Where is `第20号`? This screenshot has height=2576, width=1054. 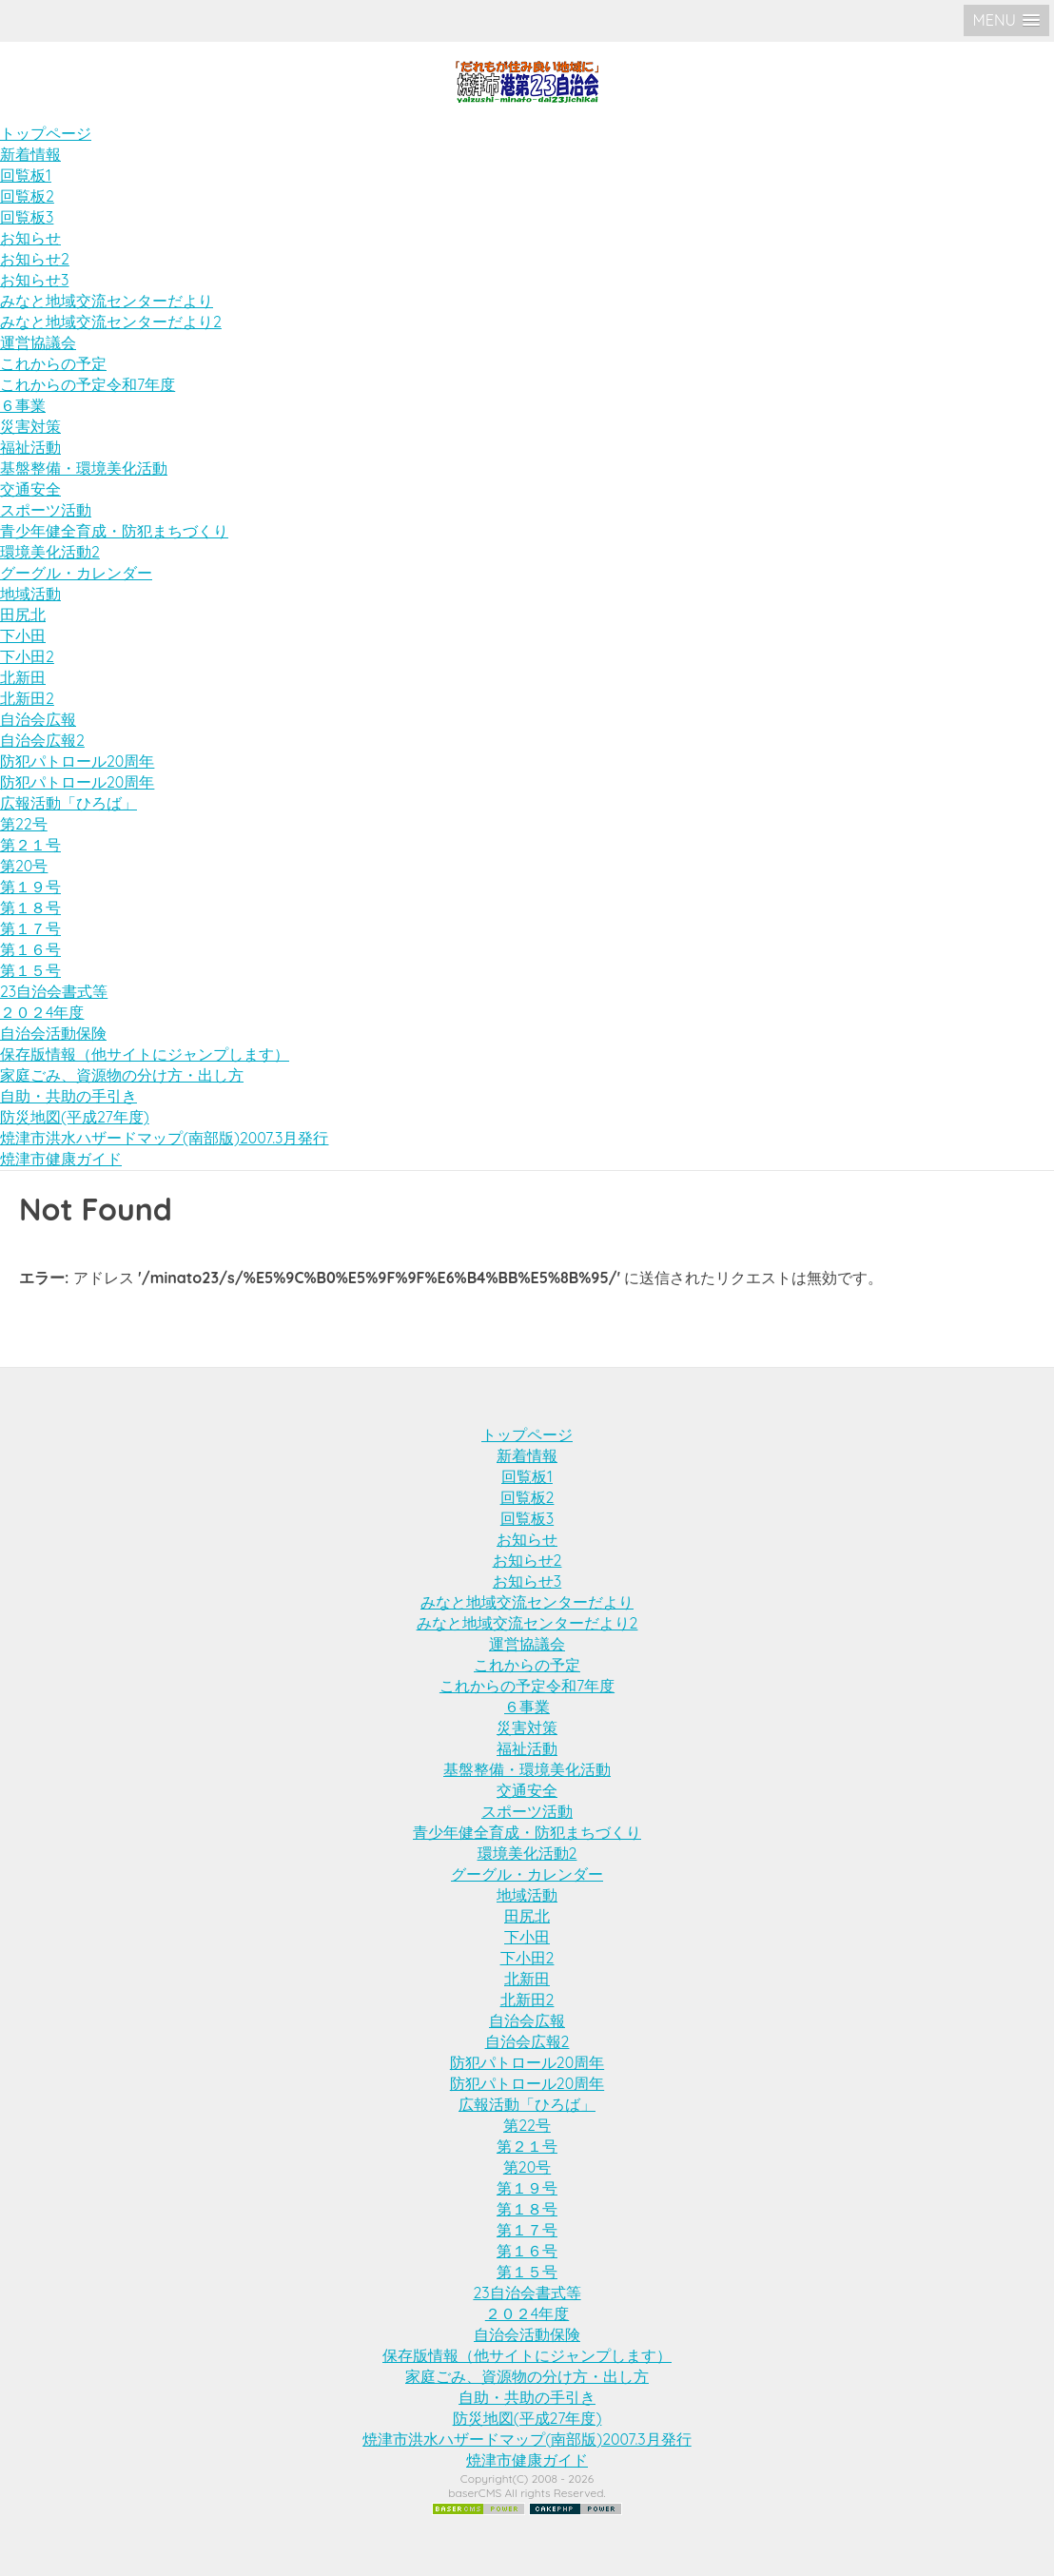 第20号 is located at coordinates (24, 865).